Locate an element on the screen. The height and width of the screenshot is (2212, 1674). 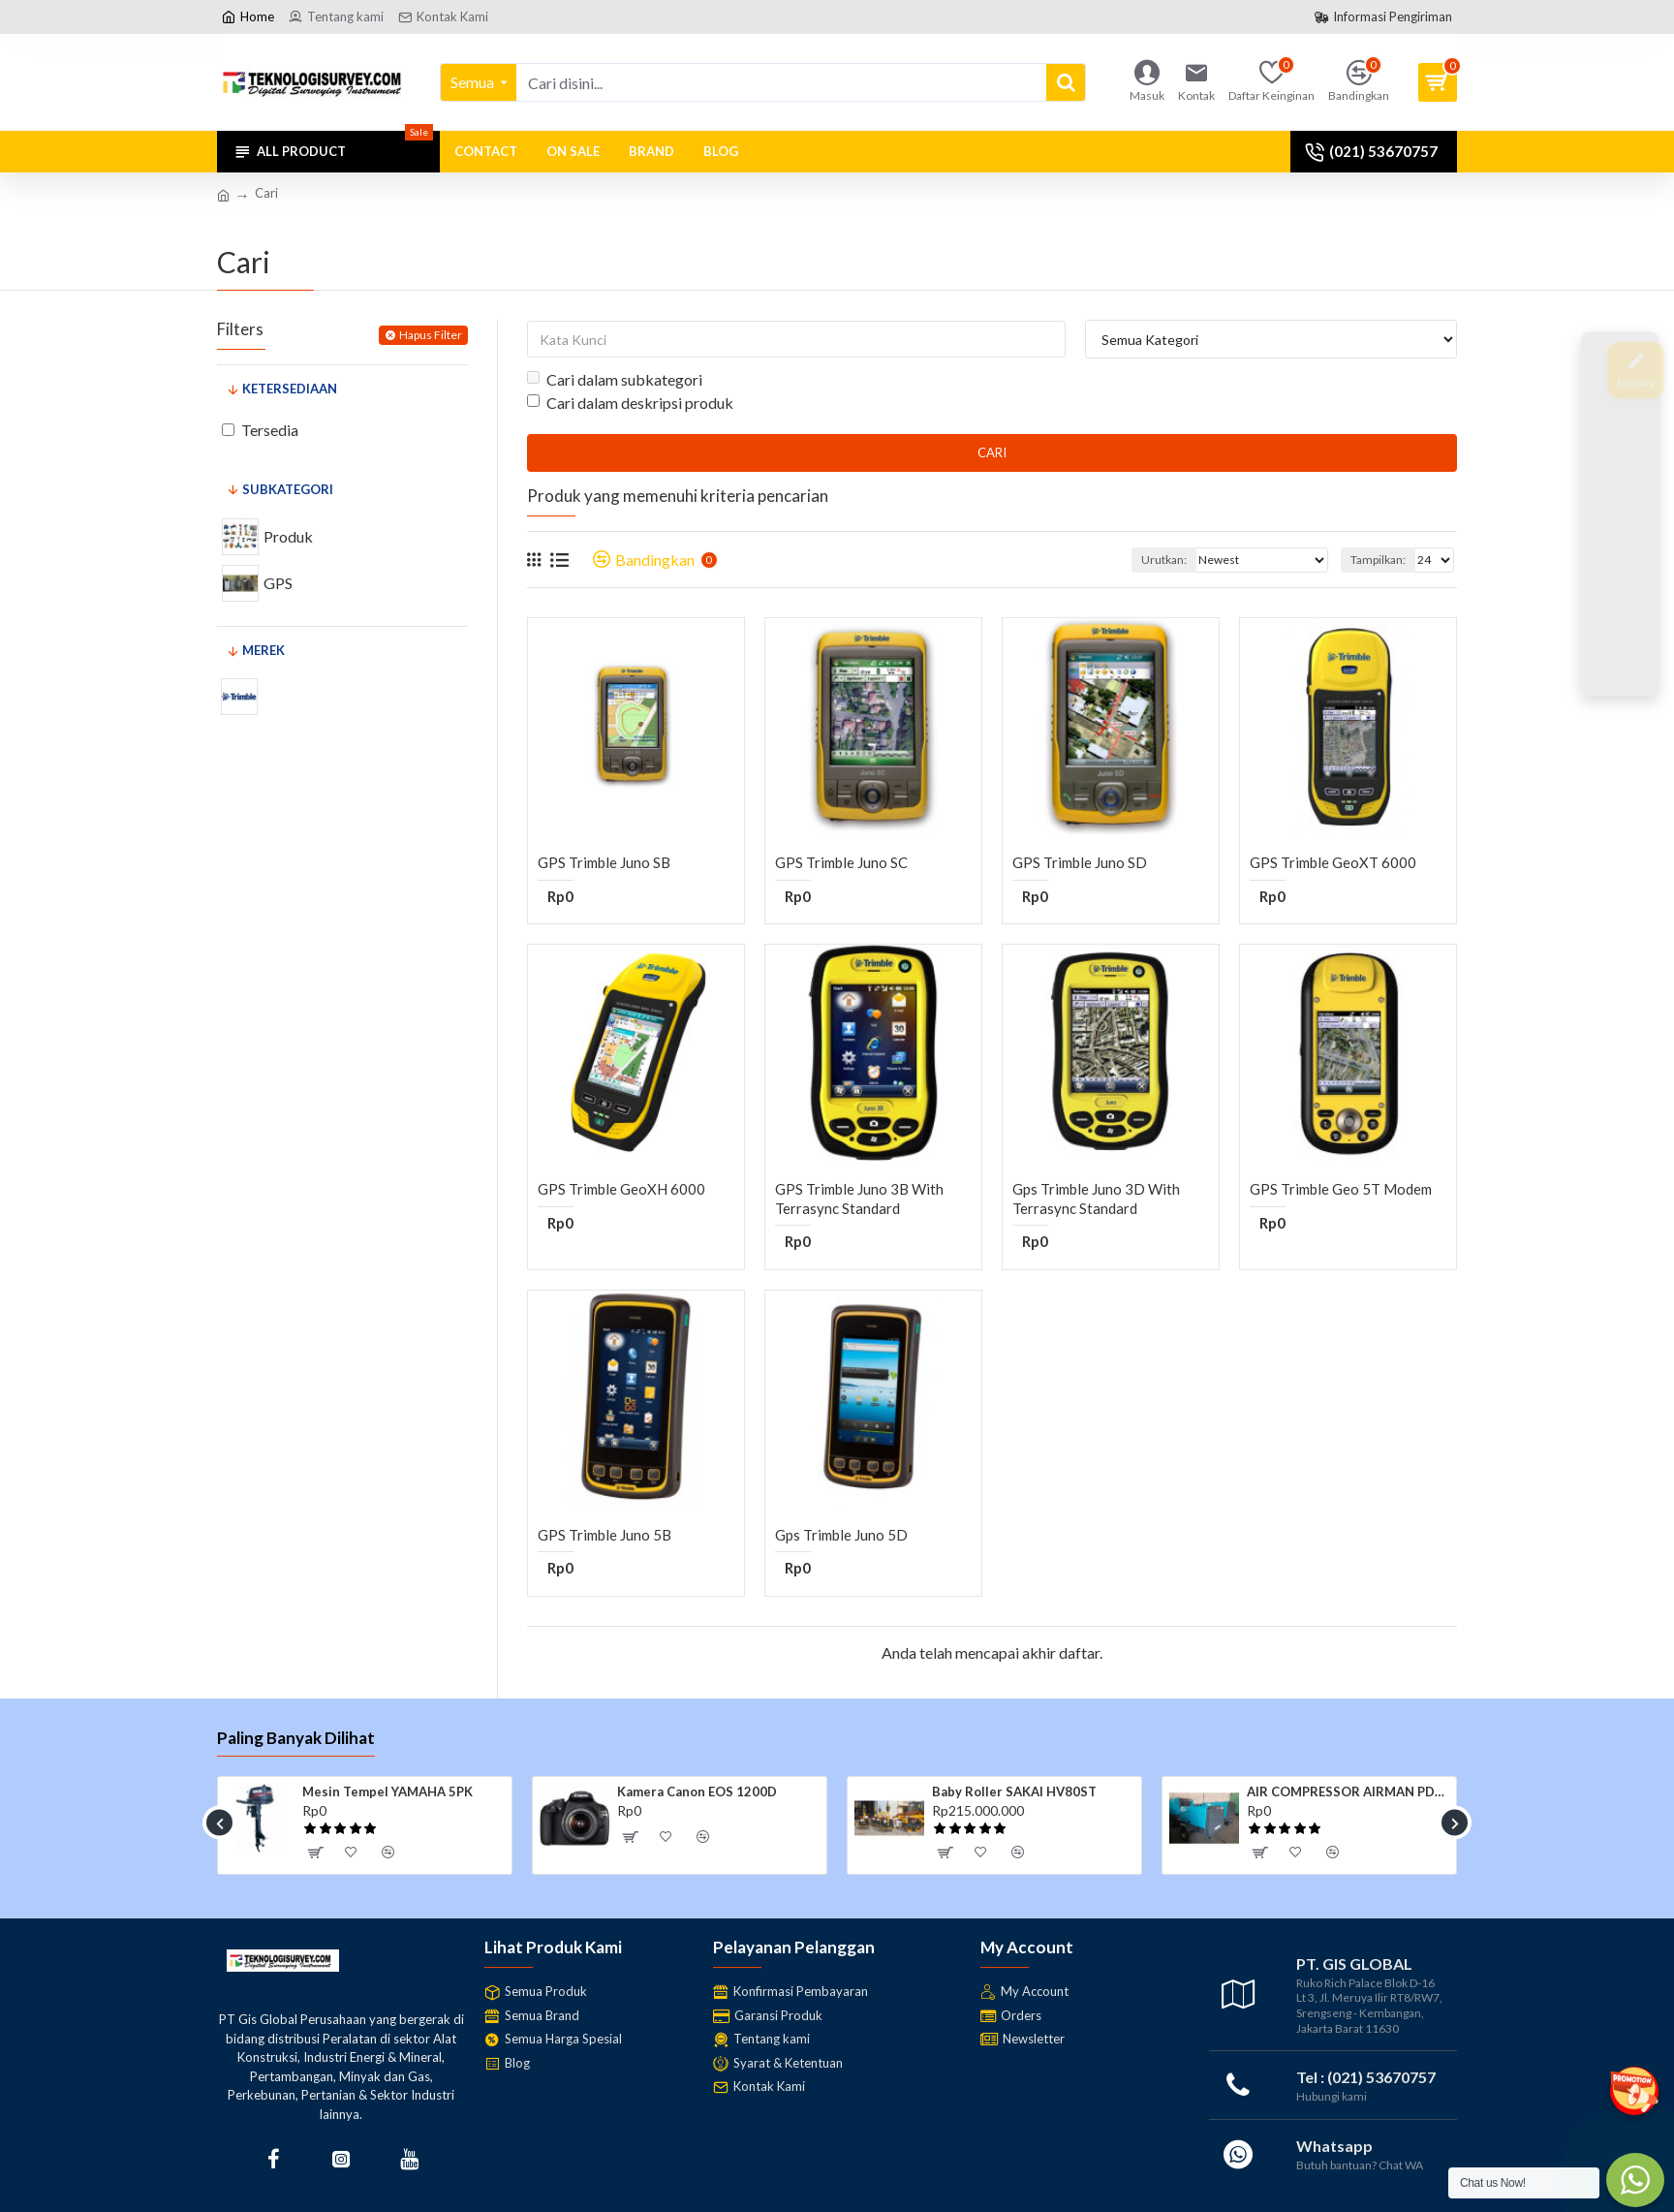
[button] is located at coordinates (219, 1823).